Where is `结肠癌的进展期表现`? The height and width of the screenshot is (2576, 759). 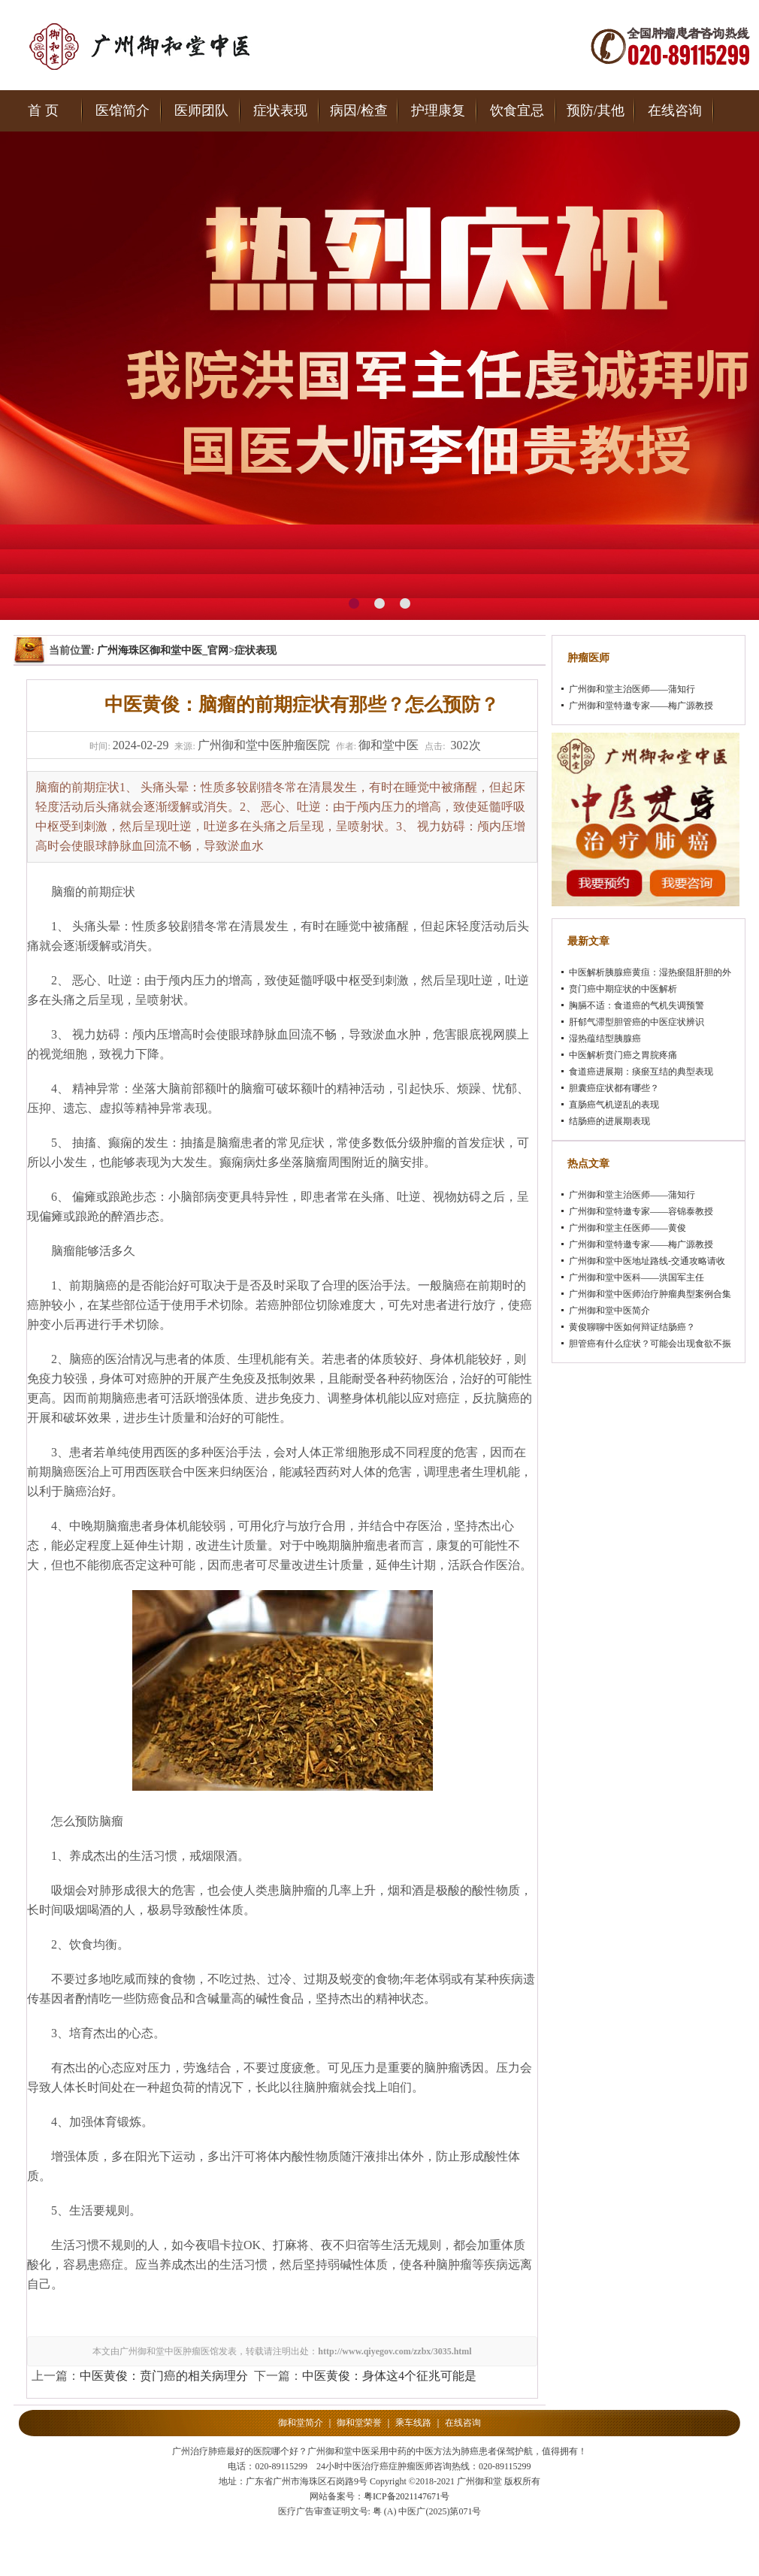 结肠癌的进展期表现 is located at coordinates (609, 1121).